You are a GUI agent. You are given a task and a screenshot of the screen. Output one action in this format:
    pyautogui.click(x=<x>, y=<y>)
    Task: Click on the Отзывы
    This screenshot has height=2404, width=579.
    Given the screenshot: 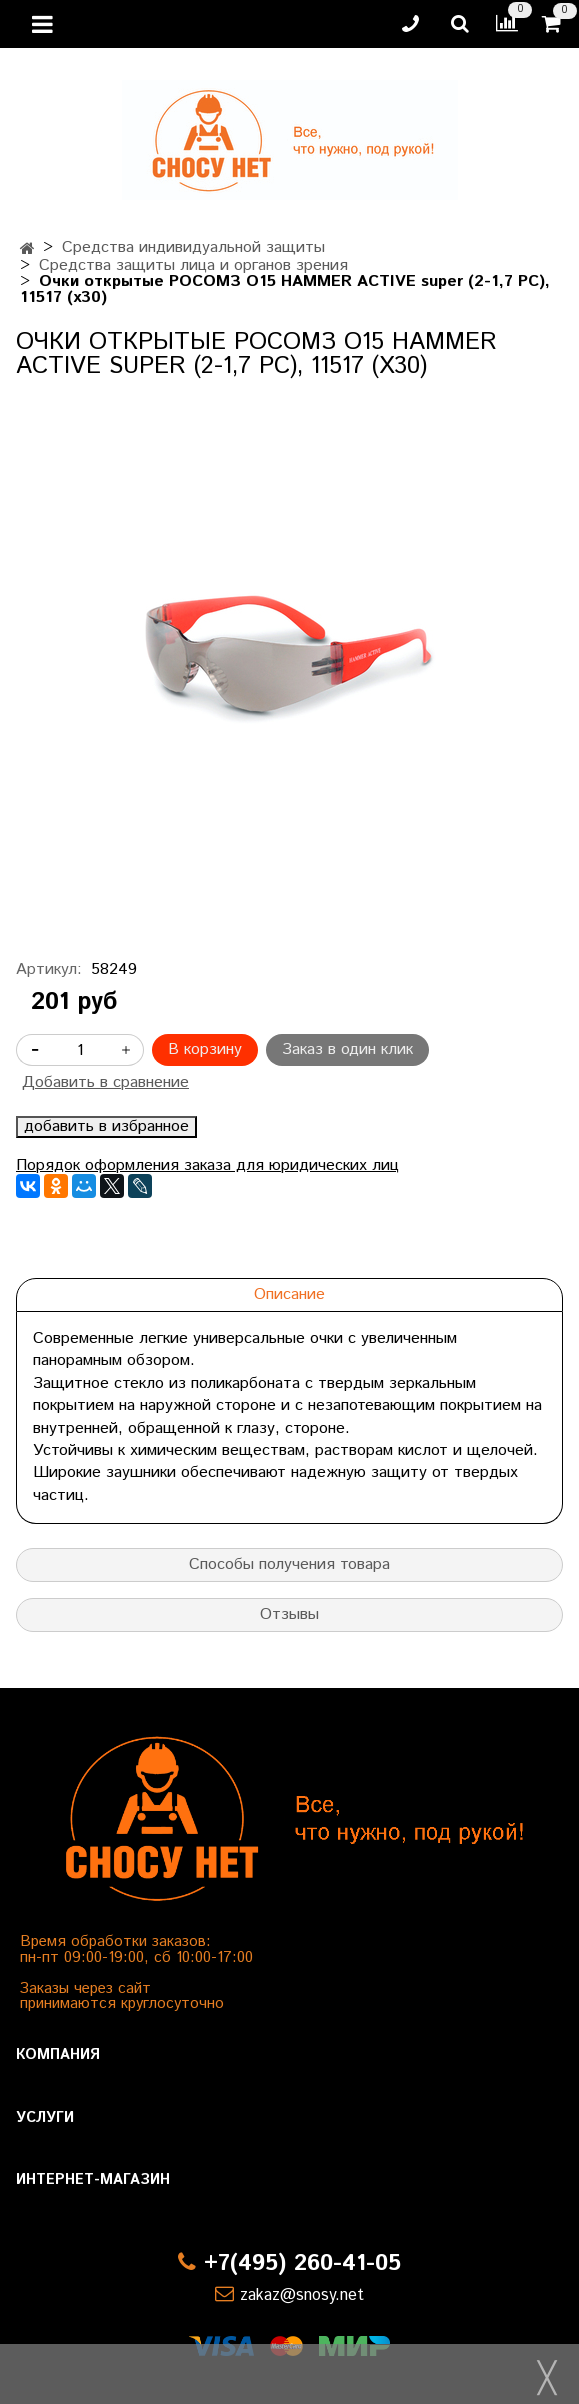 What is the action you would take?
    pyautogui.click(x=289, y=1614)
    